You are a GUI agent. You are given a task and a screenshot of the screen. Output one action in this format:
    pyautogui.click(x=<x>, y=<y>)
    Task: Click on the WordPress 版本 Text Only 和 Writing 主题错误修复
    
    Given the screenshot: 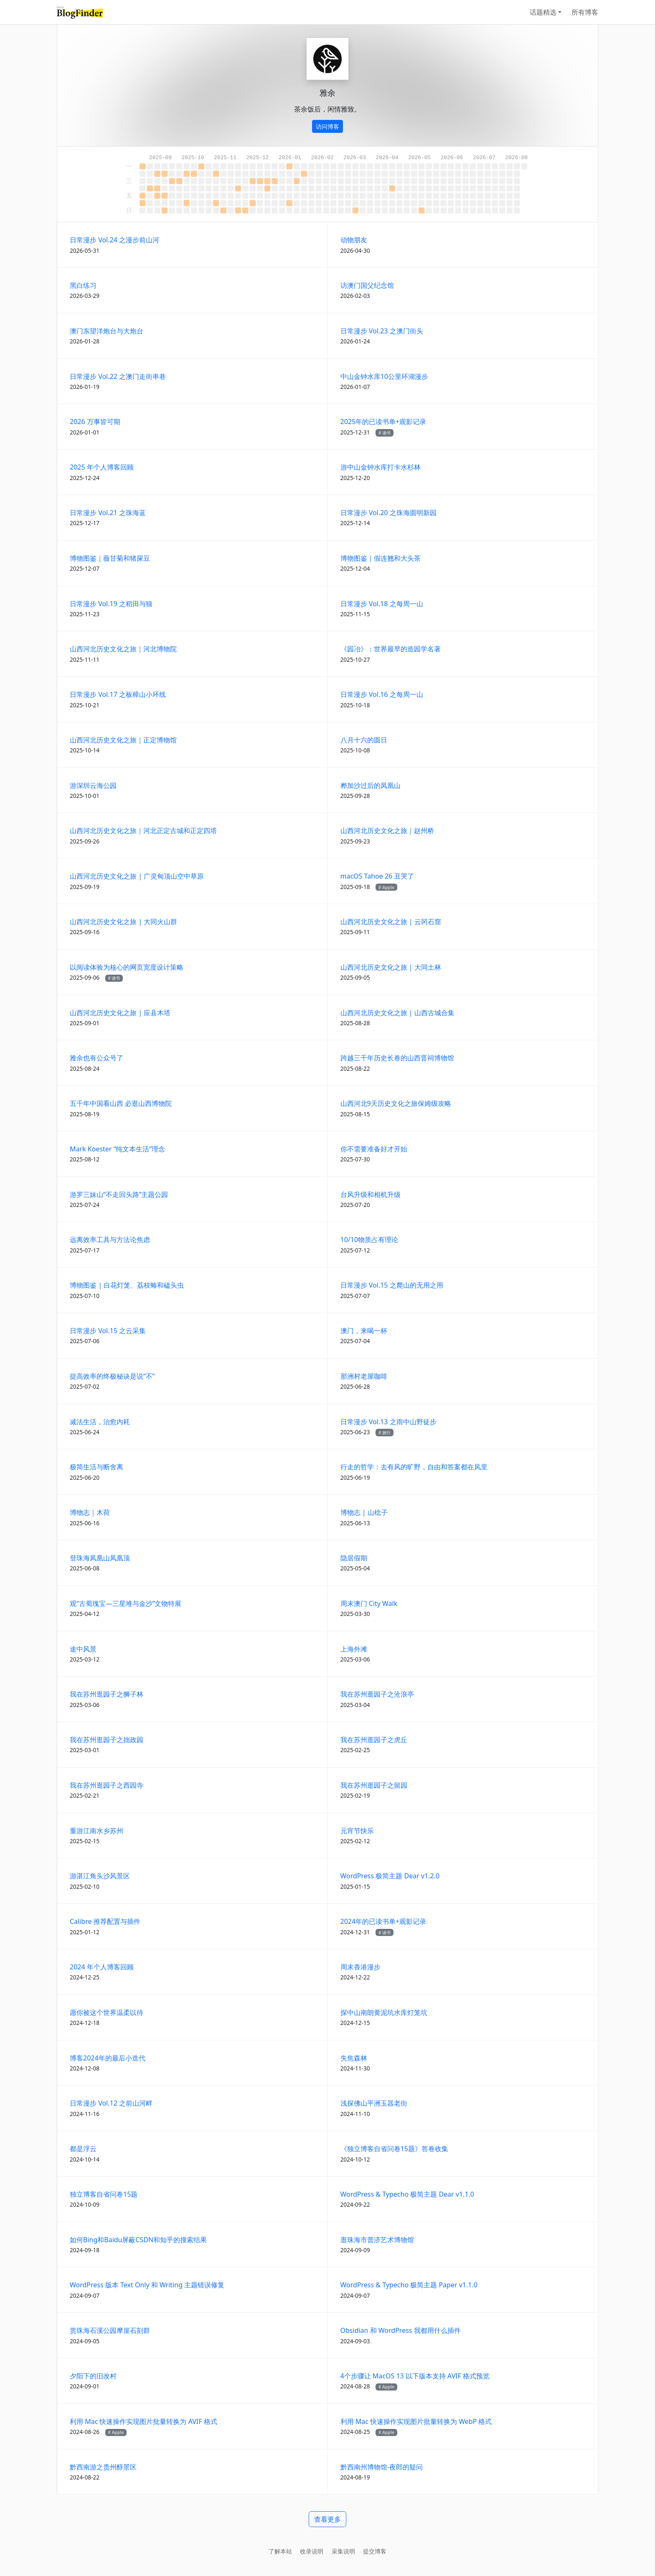 What is the action you would take?
    pyautogui.click(x=147, y=2284)
    